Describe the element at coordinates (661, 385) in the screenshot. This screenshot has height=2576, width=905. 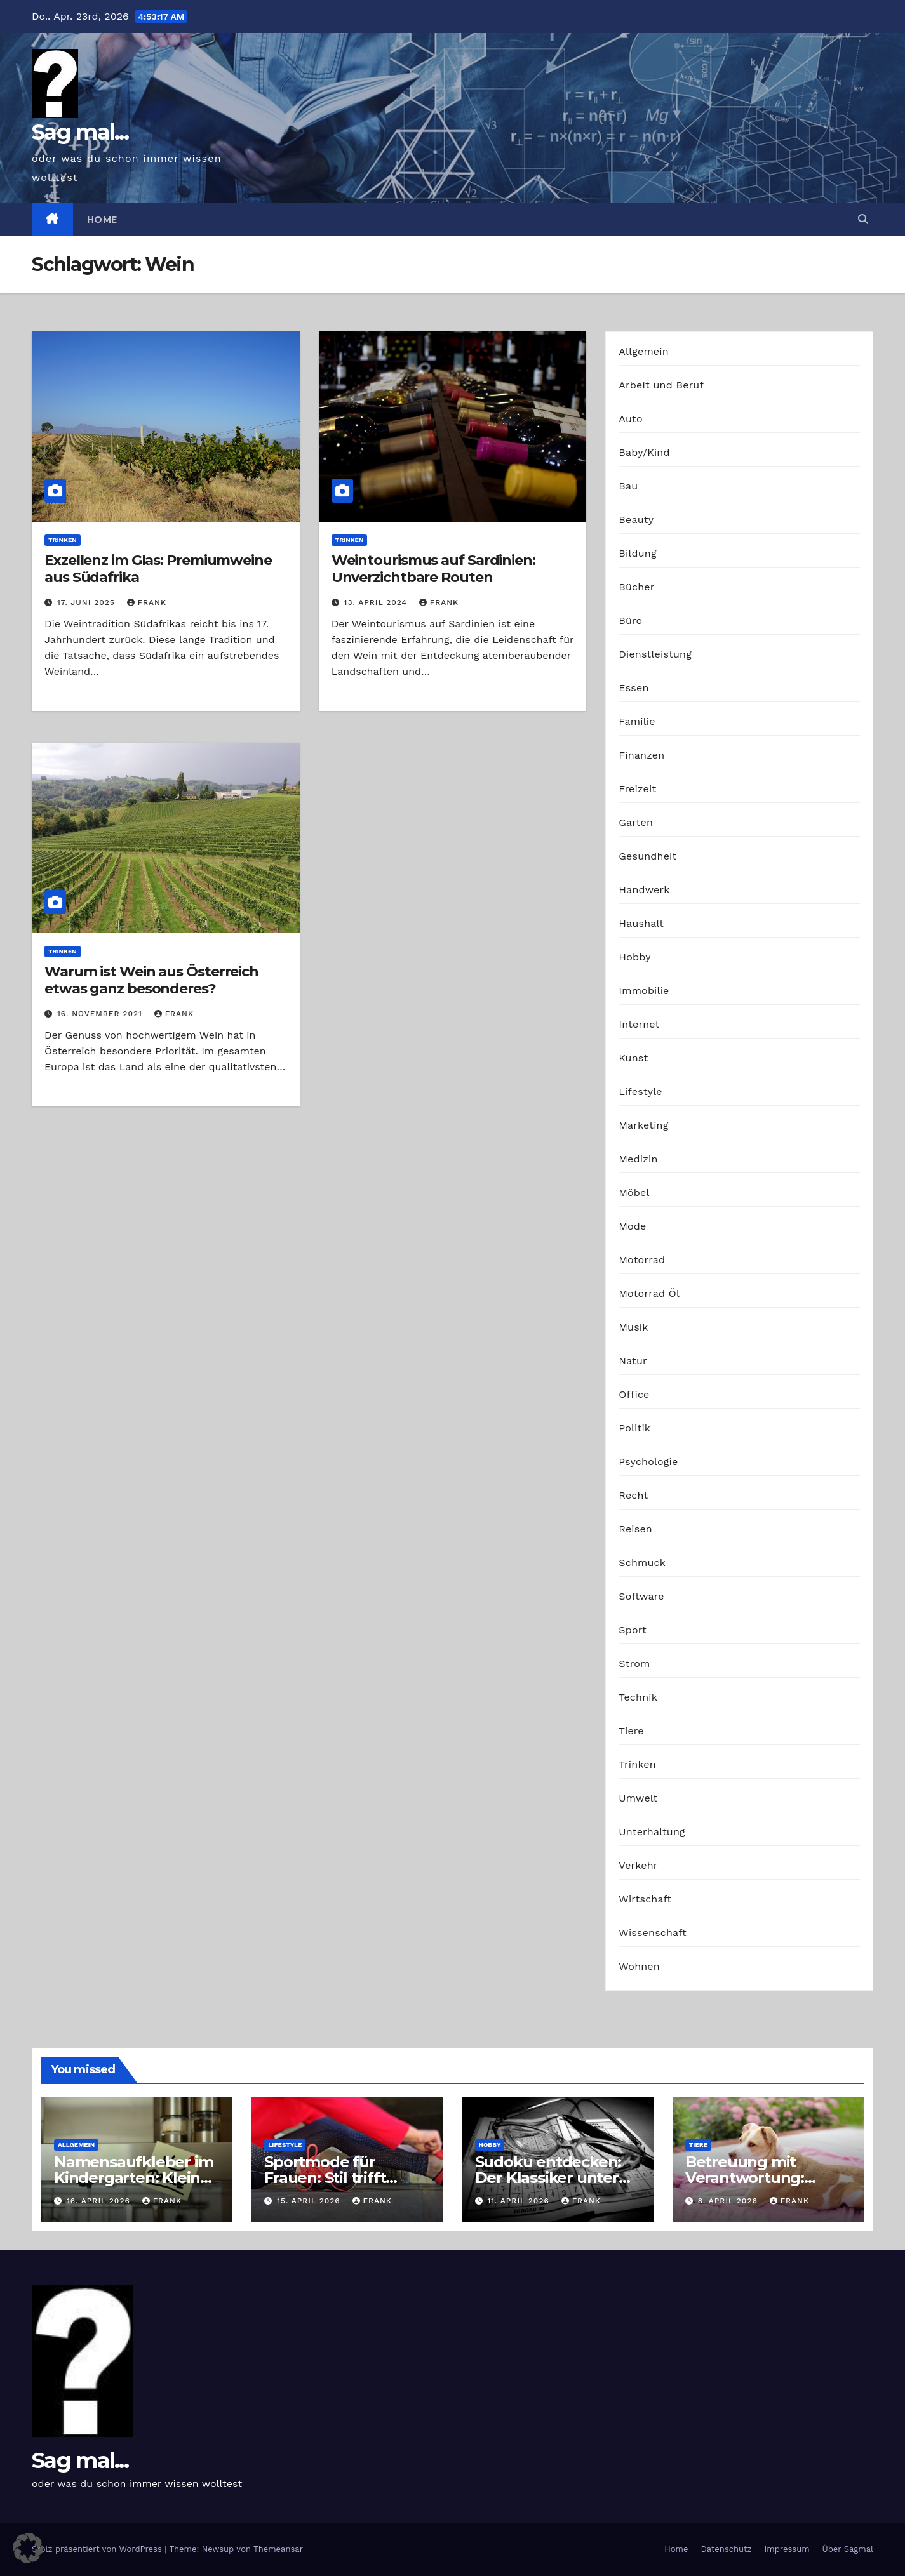
I see `Arbeit und Beruf` at that location.